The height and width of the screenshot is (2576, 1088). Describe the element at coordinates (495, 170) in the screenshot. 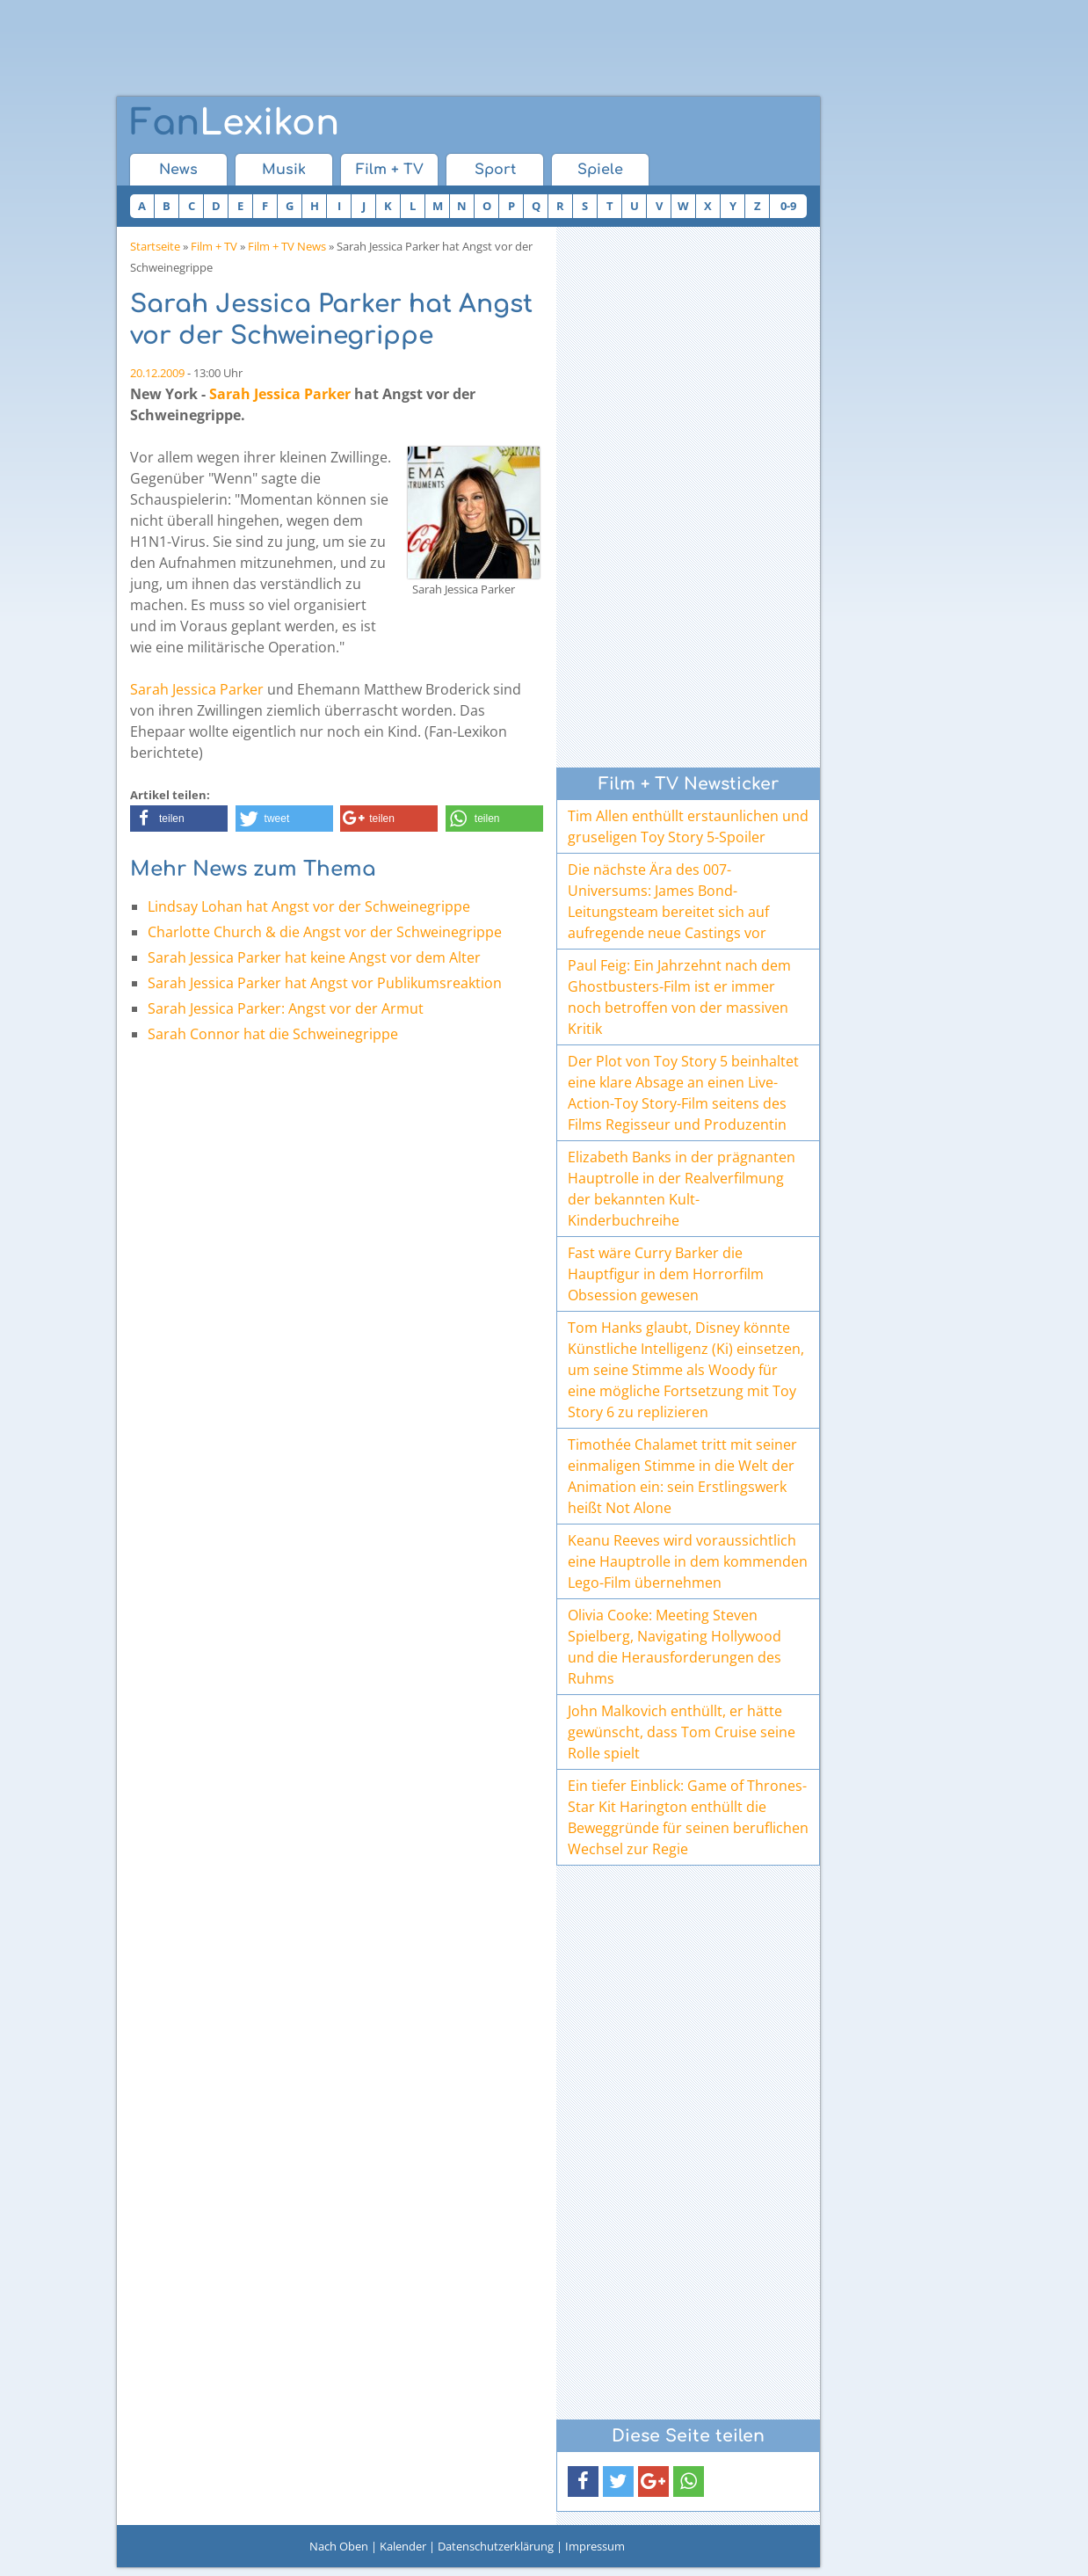

I see `Sport` at that location.